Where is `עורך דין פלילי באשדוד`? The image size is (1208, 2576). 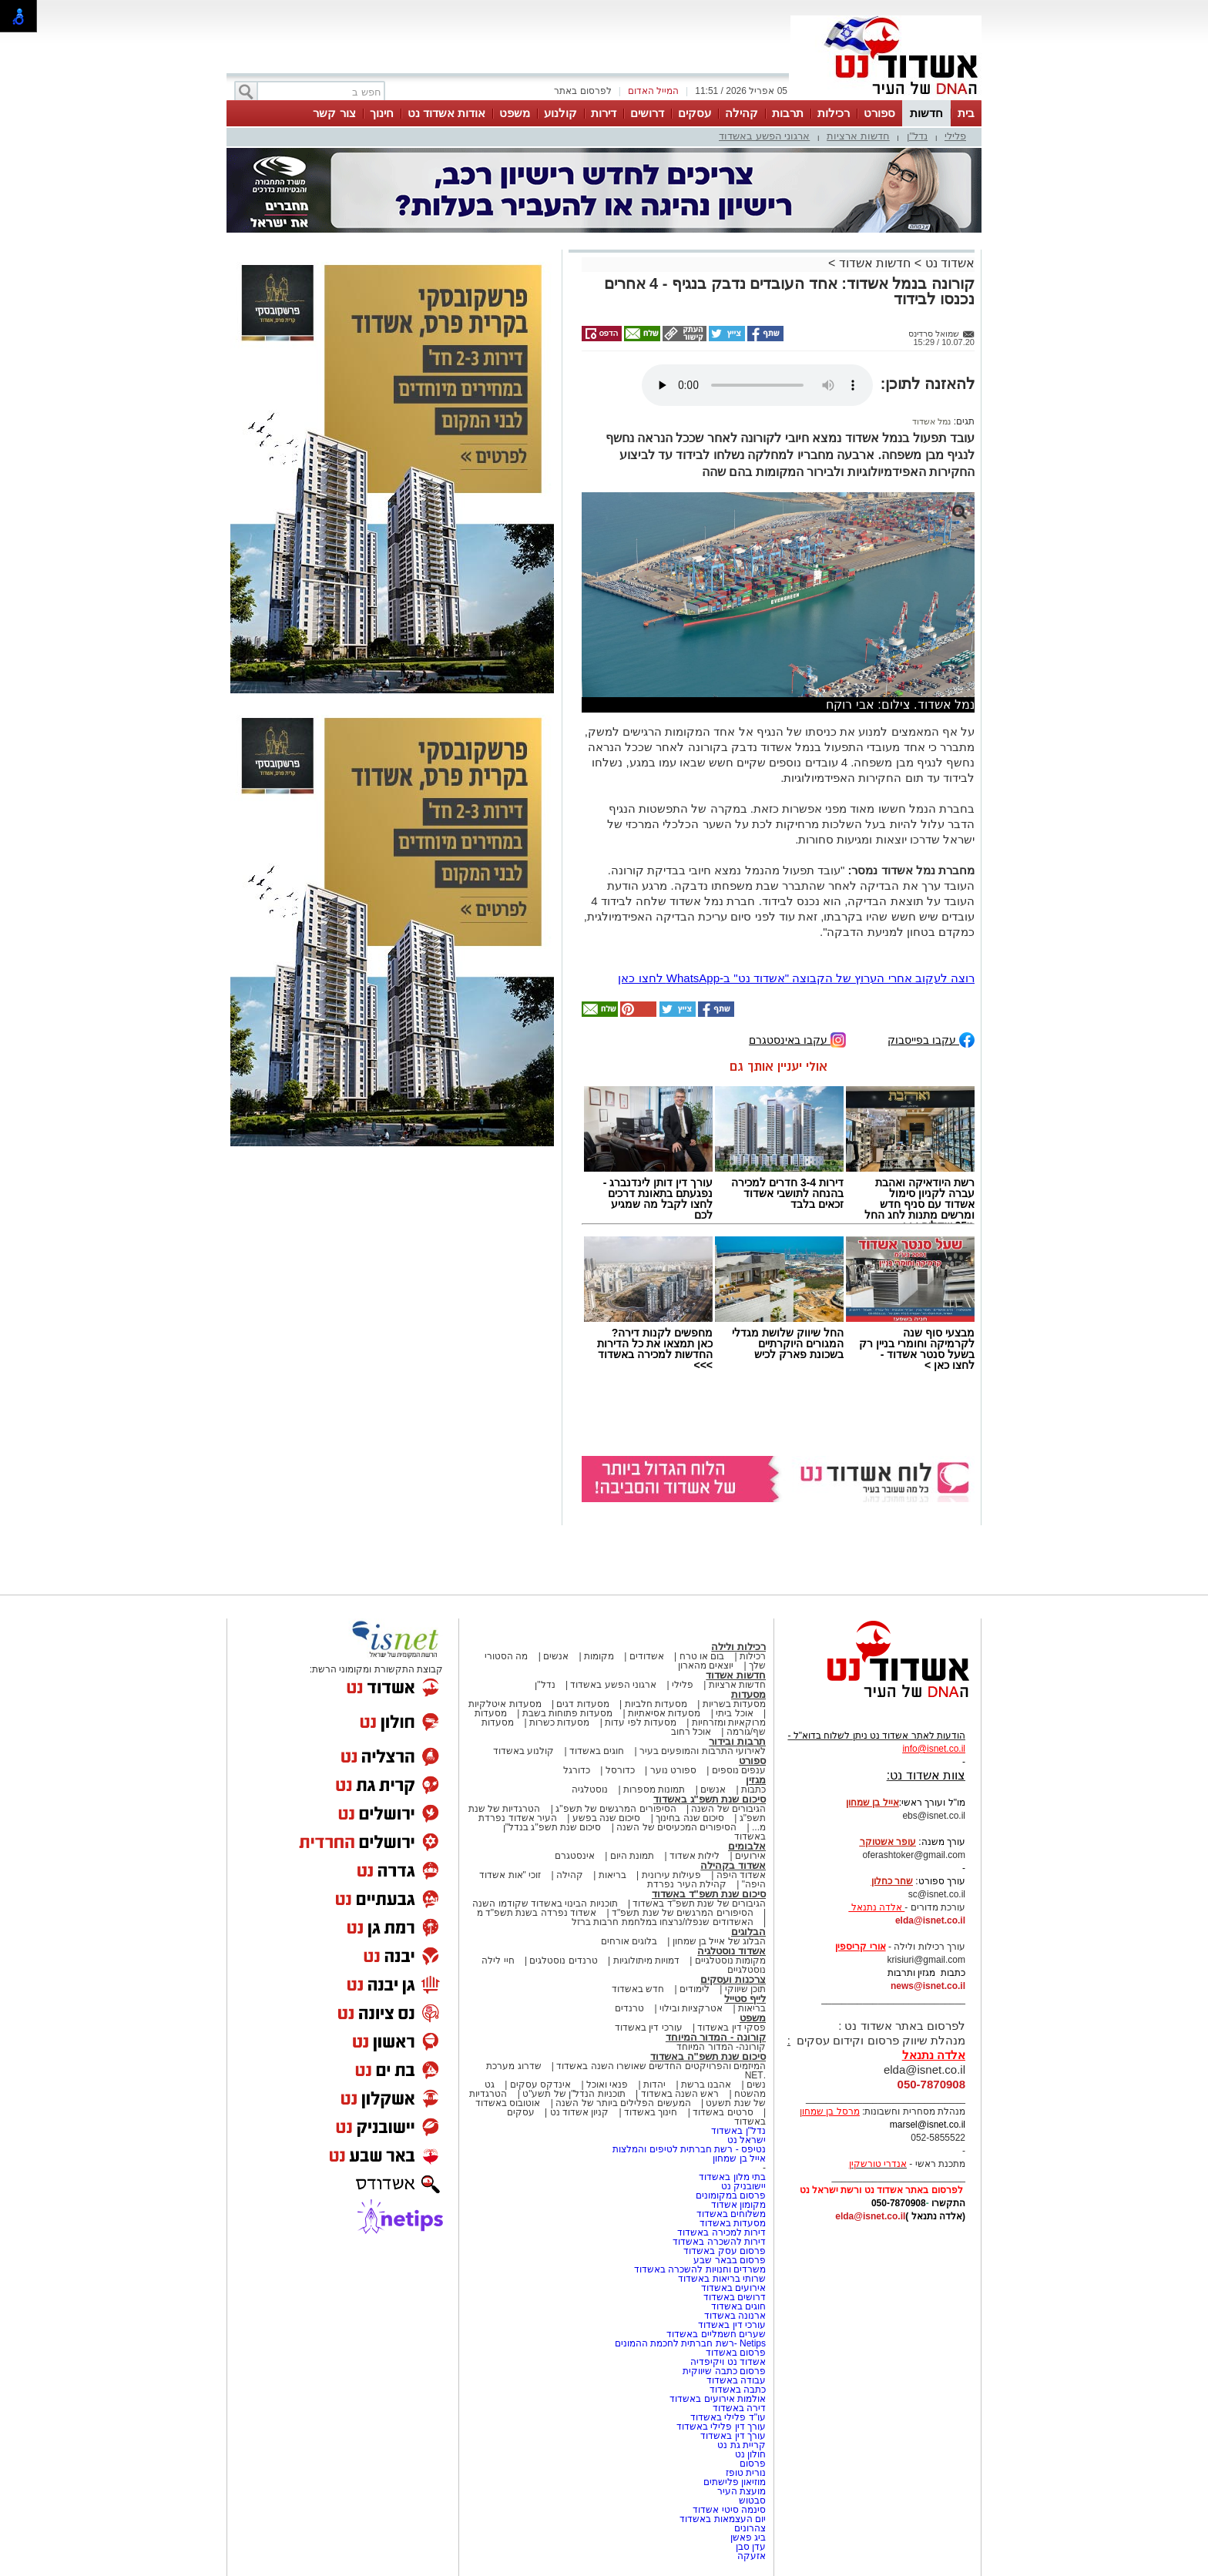 עורך דין פלילי באשדוד is located at coordinates (720, 2426).